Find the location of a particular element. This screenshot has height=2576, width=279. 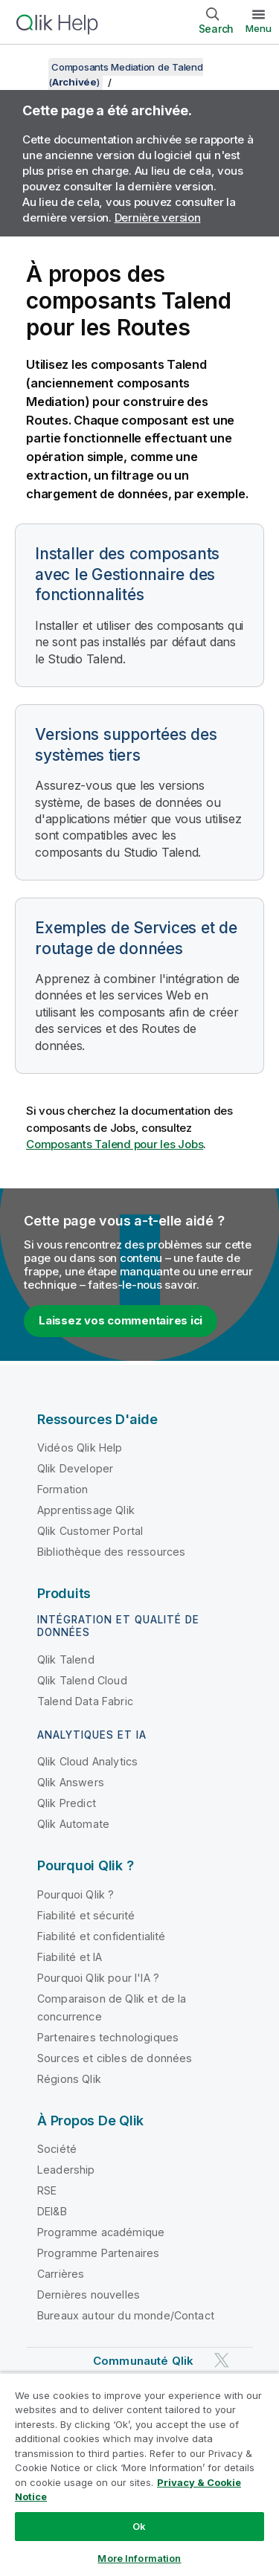

Qlik Customer Portal is located at coordinates (90, 1530).